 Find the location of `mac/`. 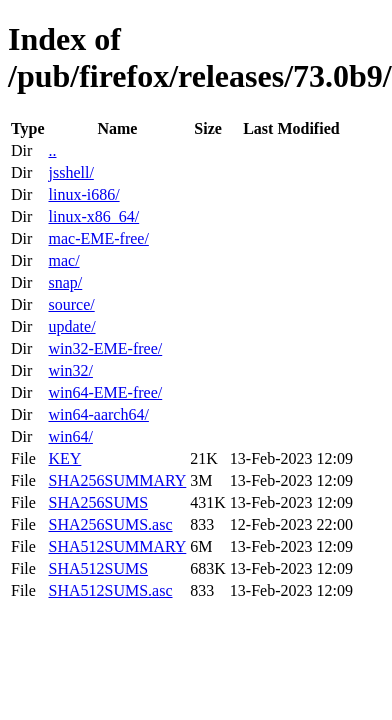

mac/ is located at coordinates (63, 260).